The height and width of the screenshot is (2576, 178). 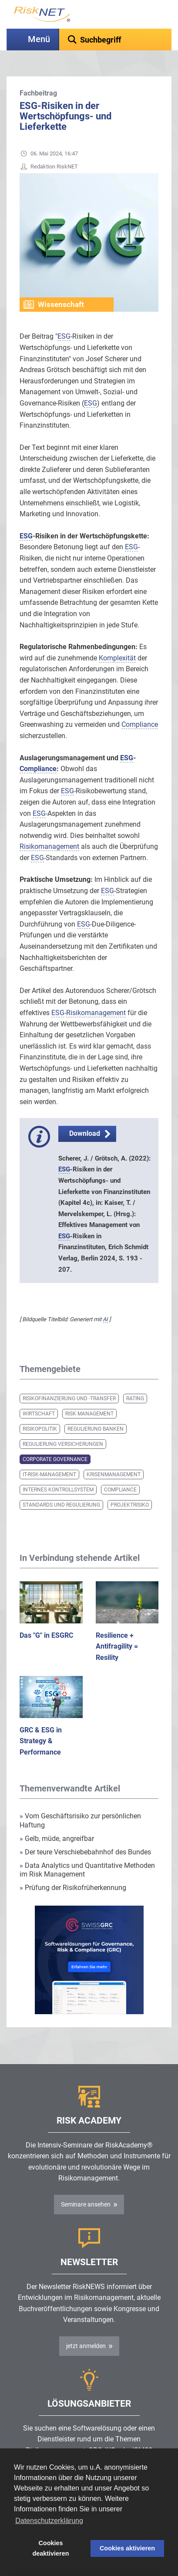 What do you see at coordinates (49, 2520) in the screenshot?
I see `Datenschutzerklärung [button]` at bounding box center [49, 2520].